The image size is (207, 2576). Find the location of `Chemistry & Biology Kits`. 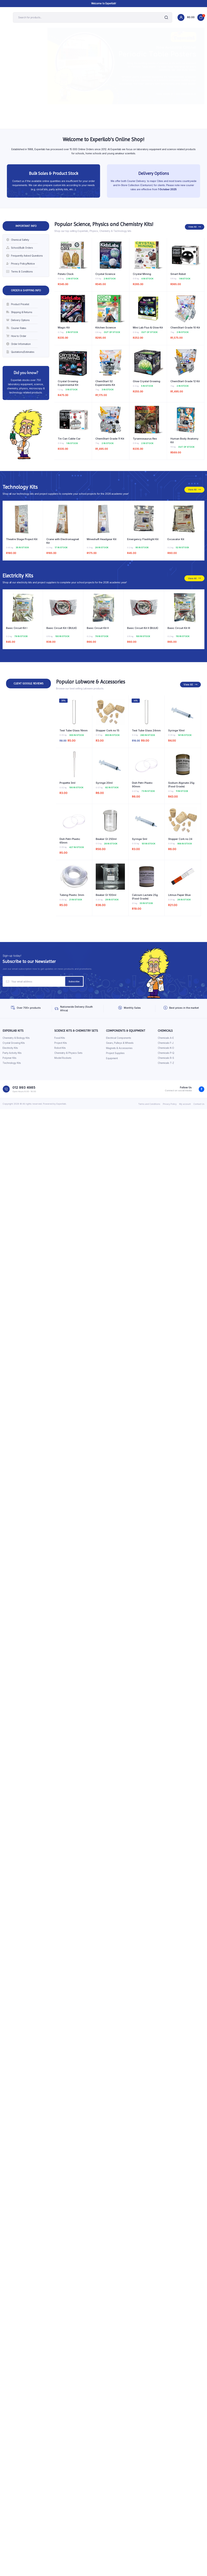

Chemistry & Biology Kits is located at coordinates (16, 1037).